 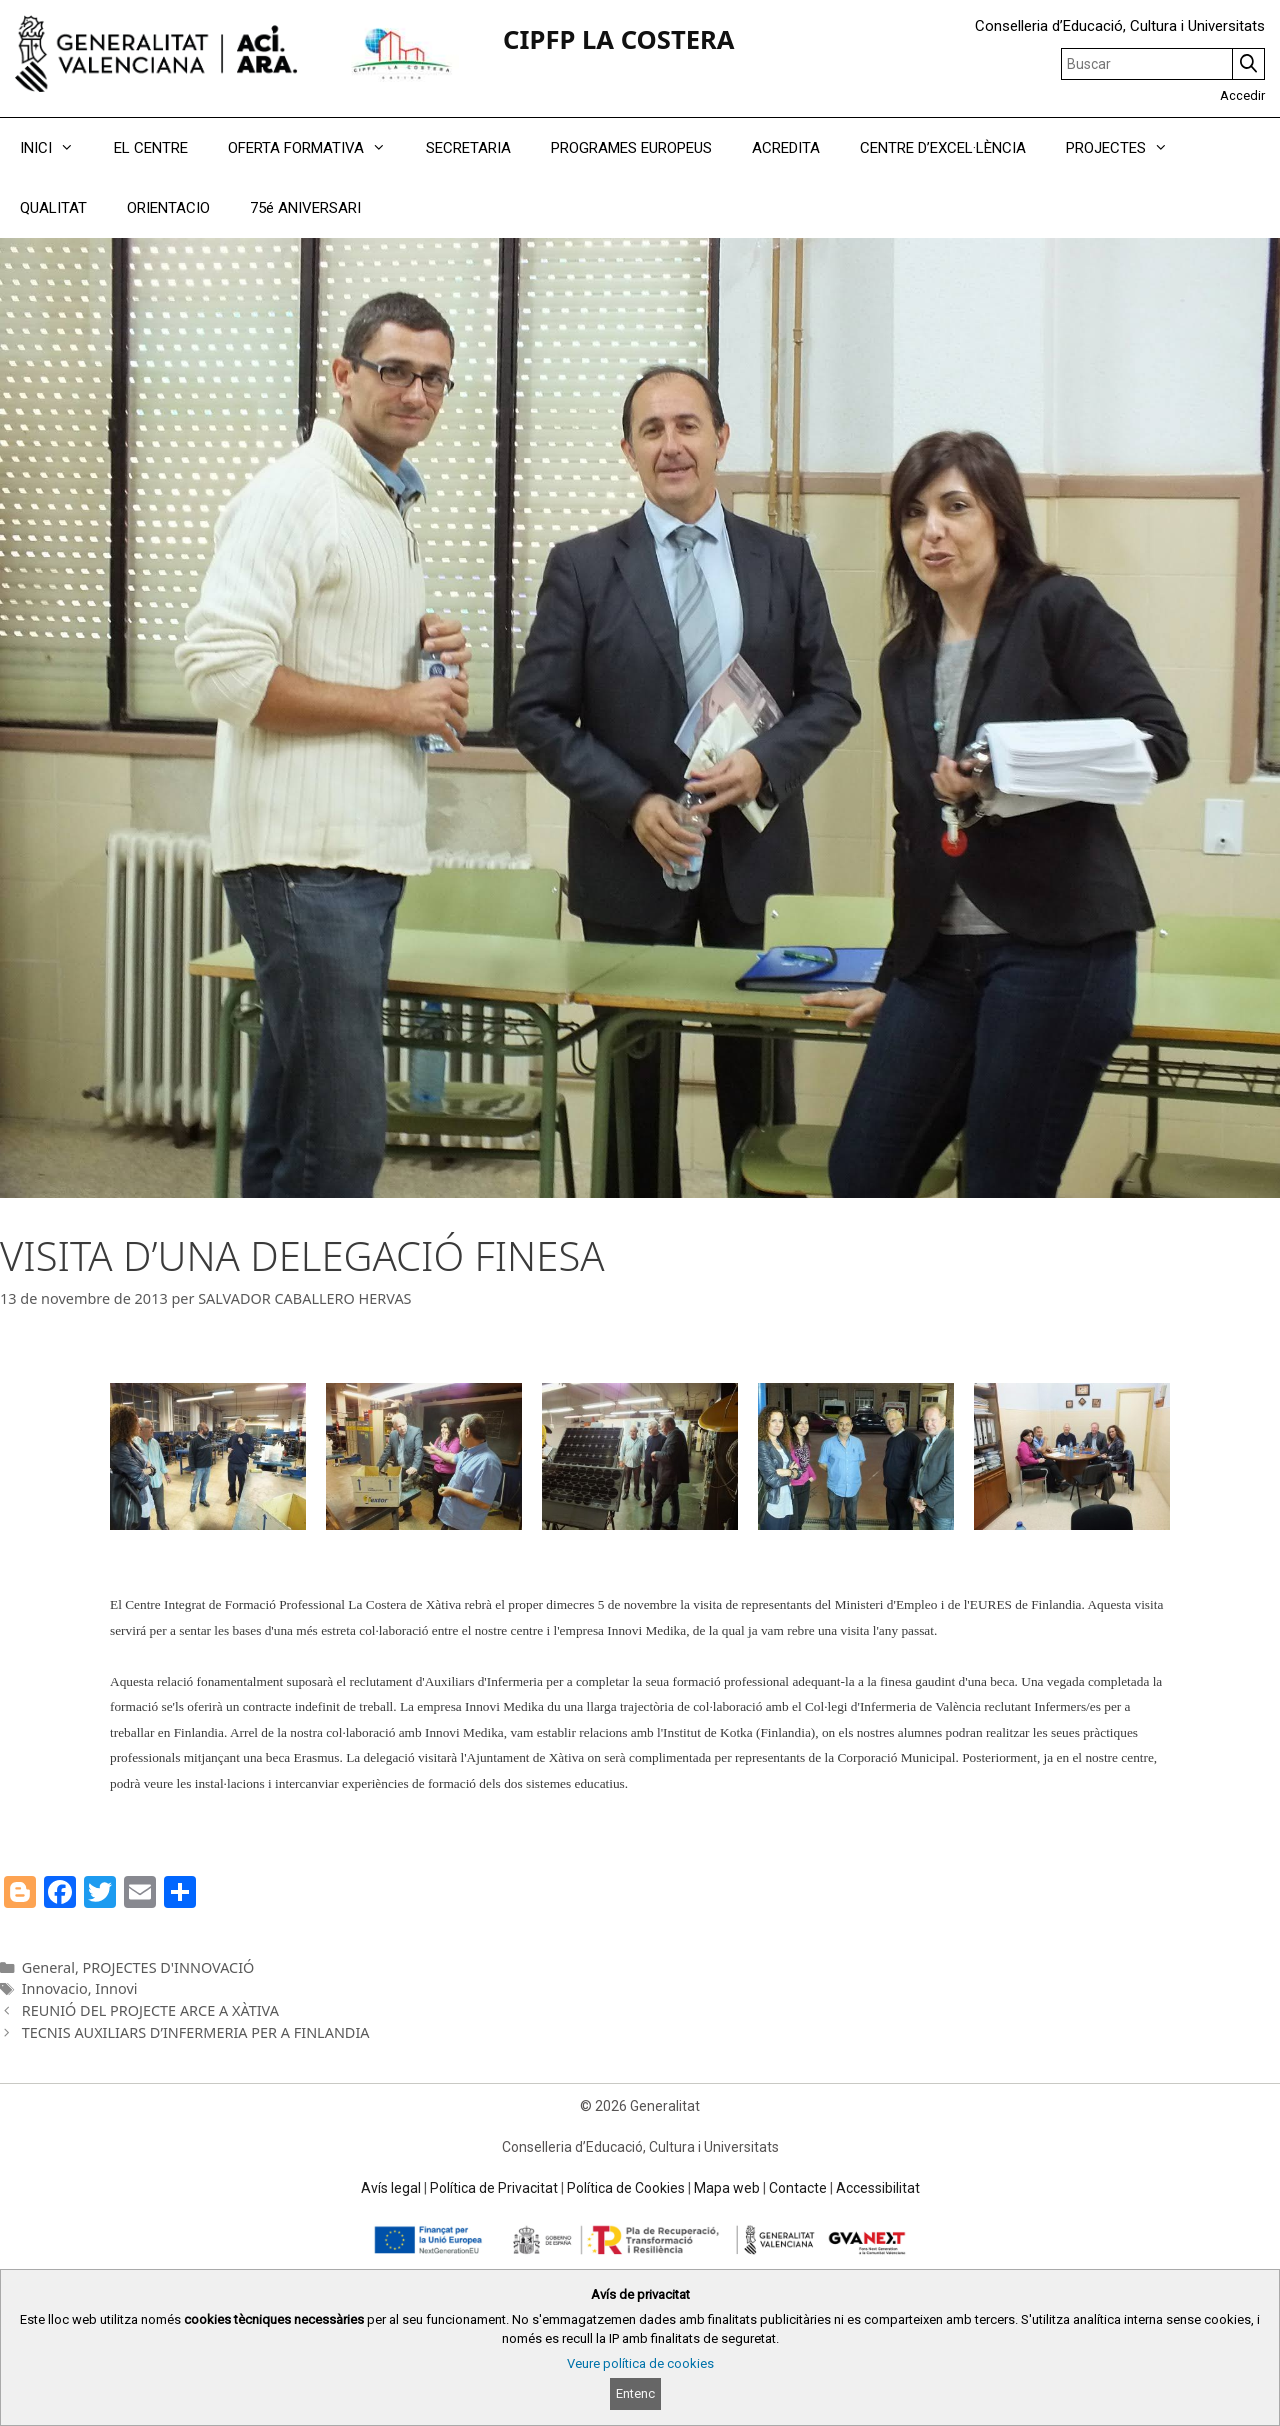 I want to click on QUALITAT, so click(x=53, y=208).